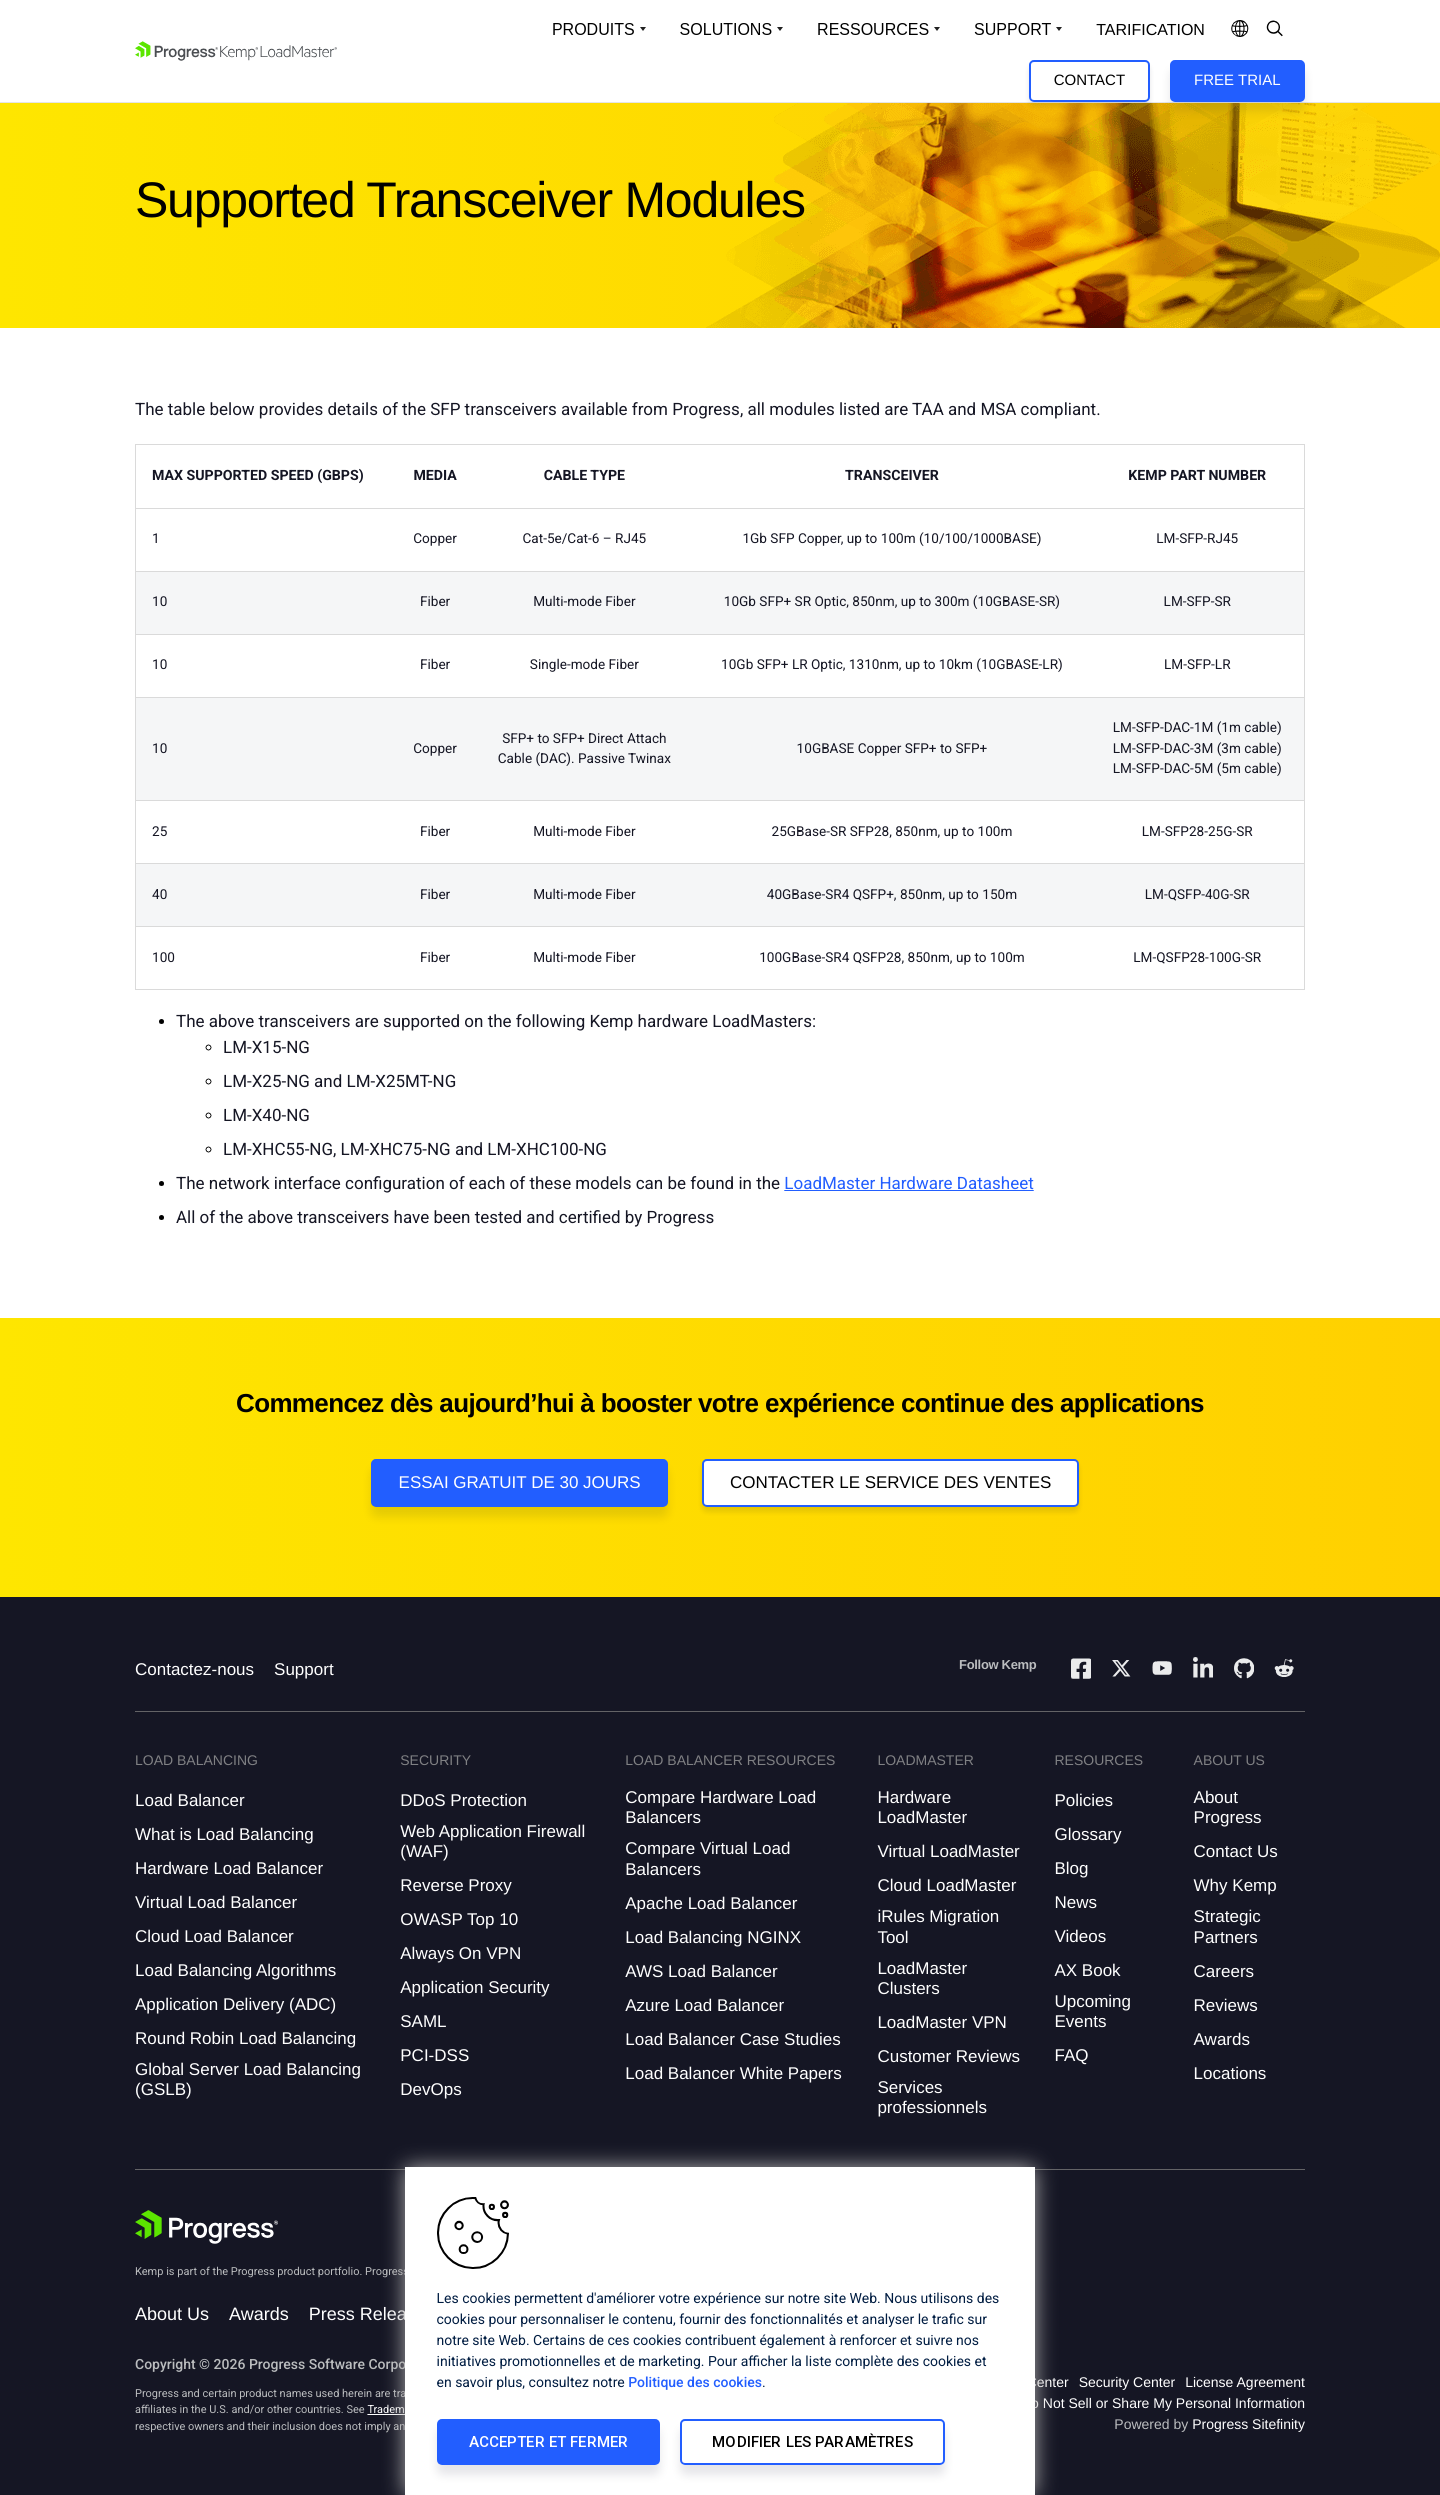 This screenshot has width=1440, height=2495. I want to click on Web Application Firewall (WAF), so click(492, 1841).